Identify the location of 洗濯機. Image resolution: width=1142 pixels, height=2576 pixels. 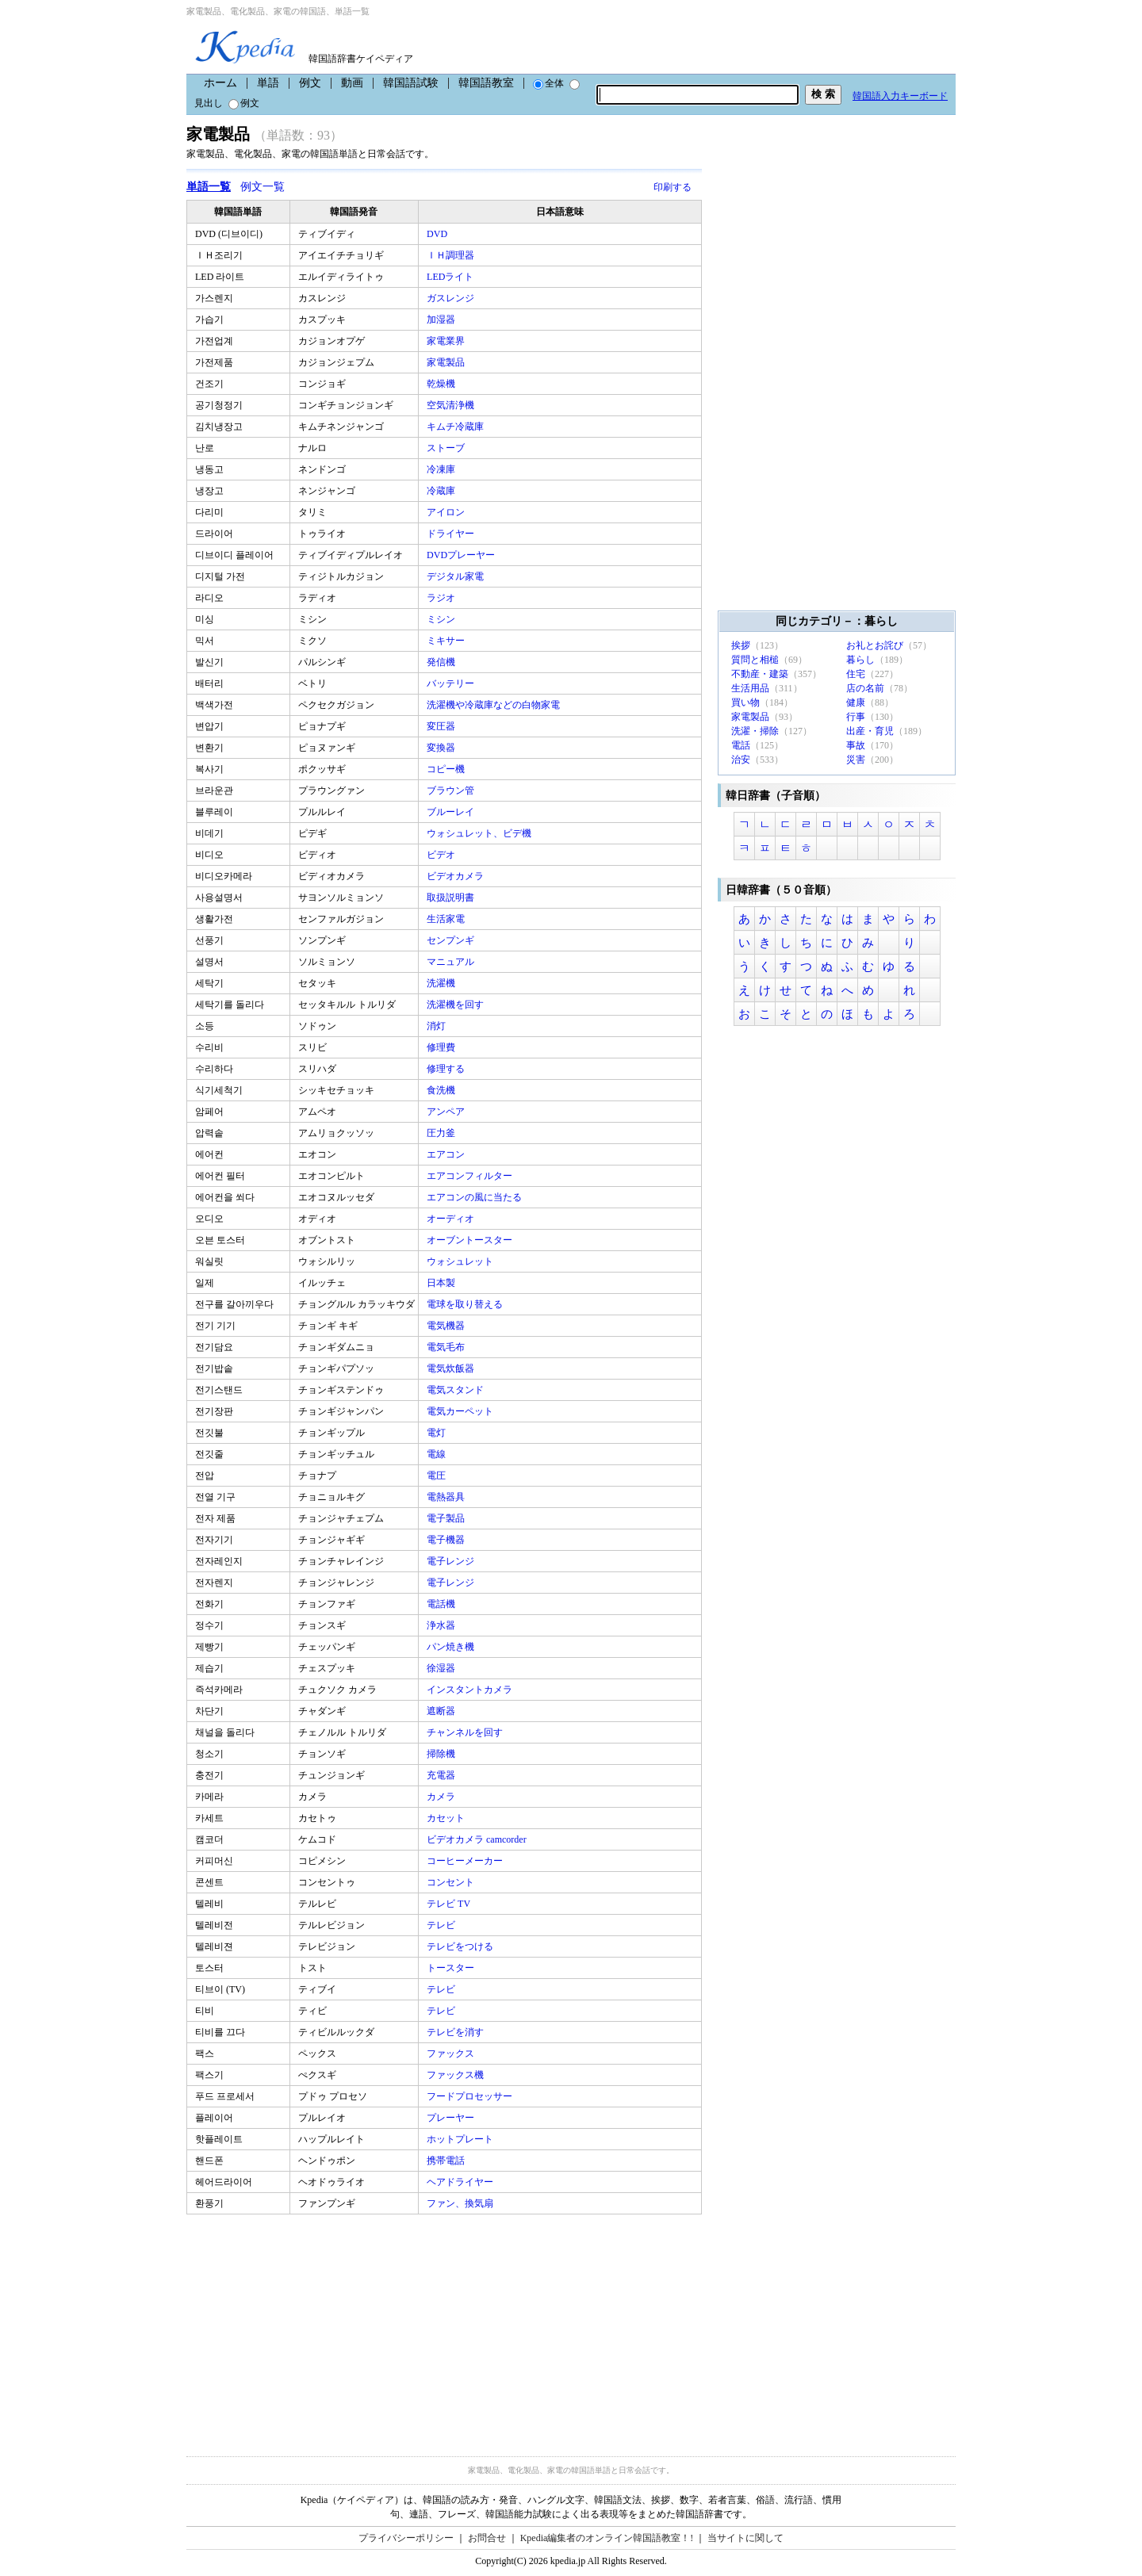
(442, 983).